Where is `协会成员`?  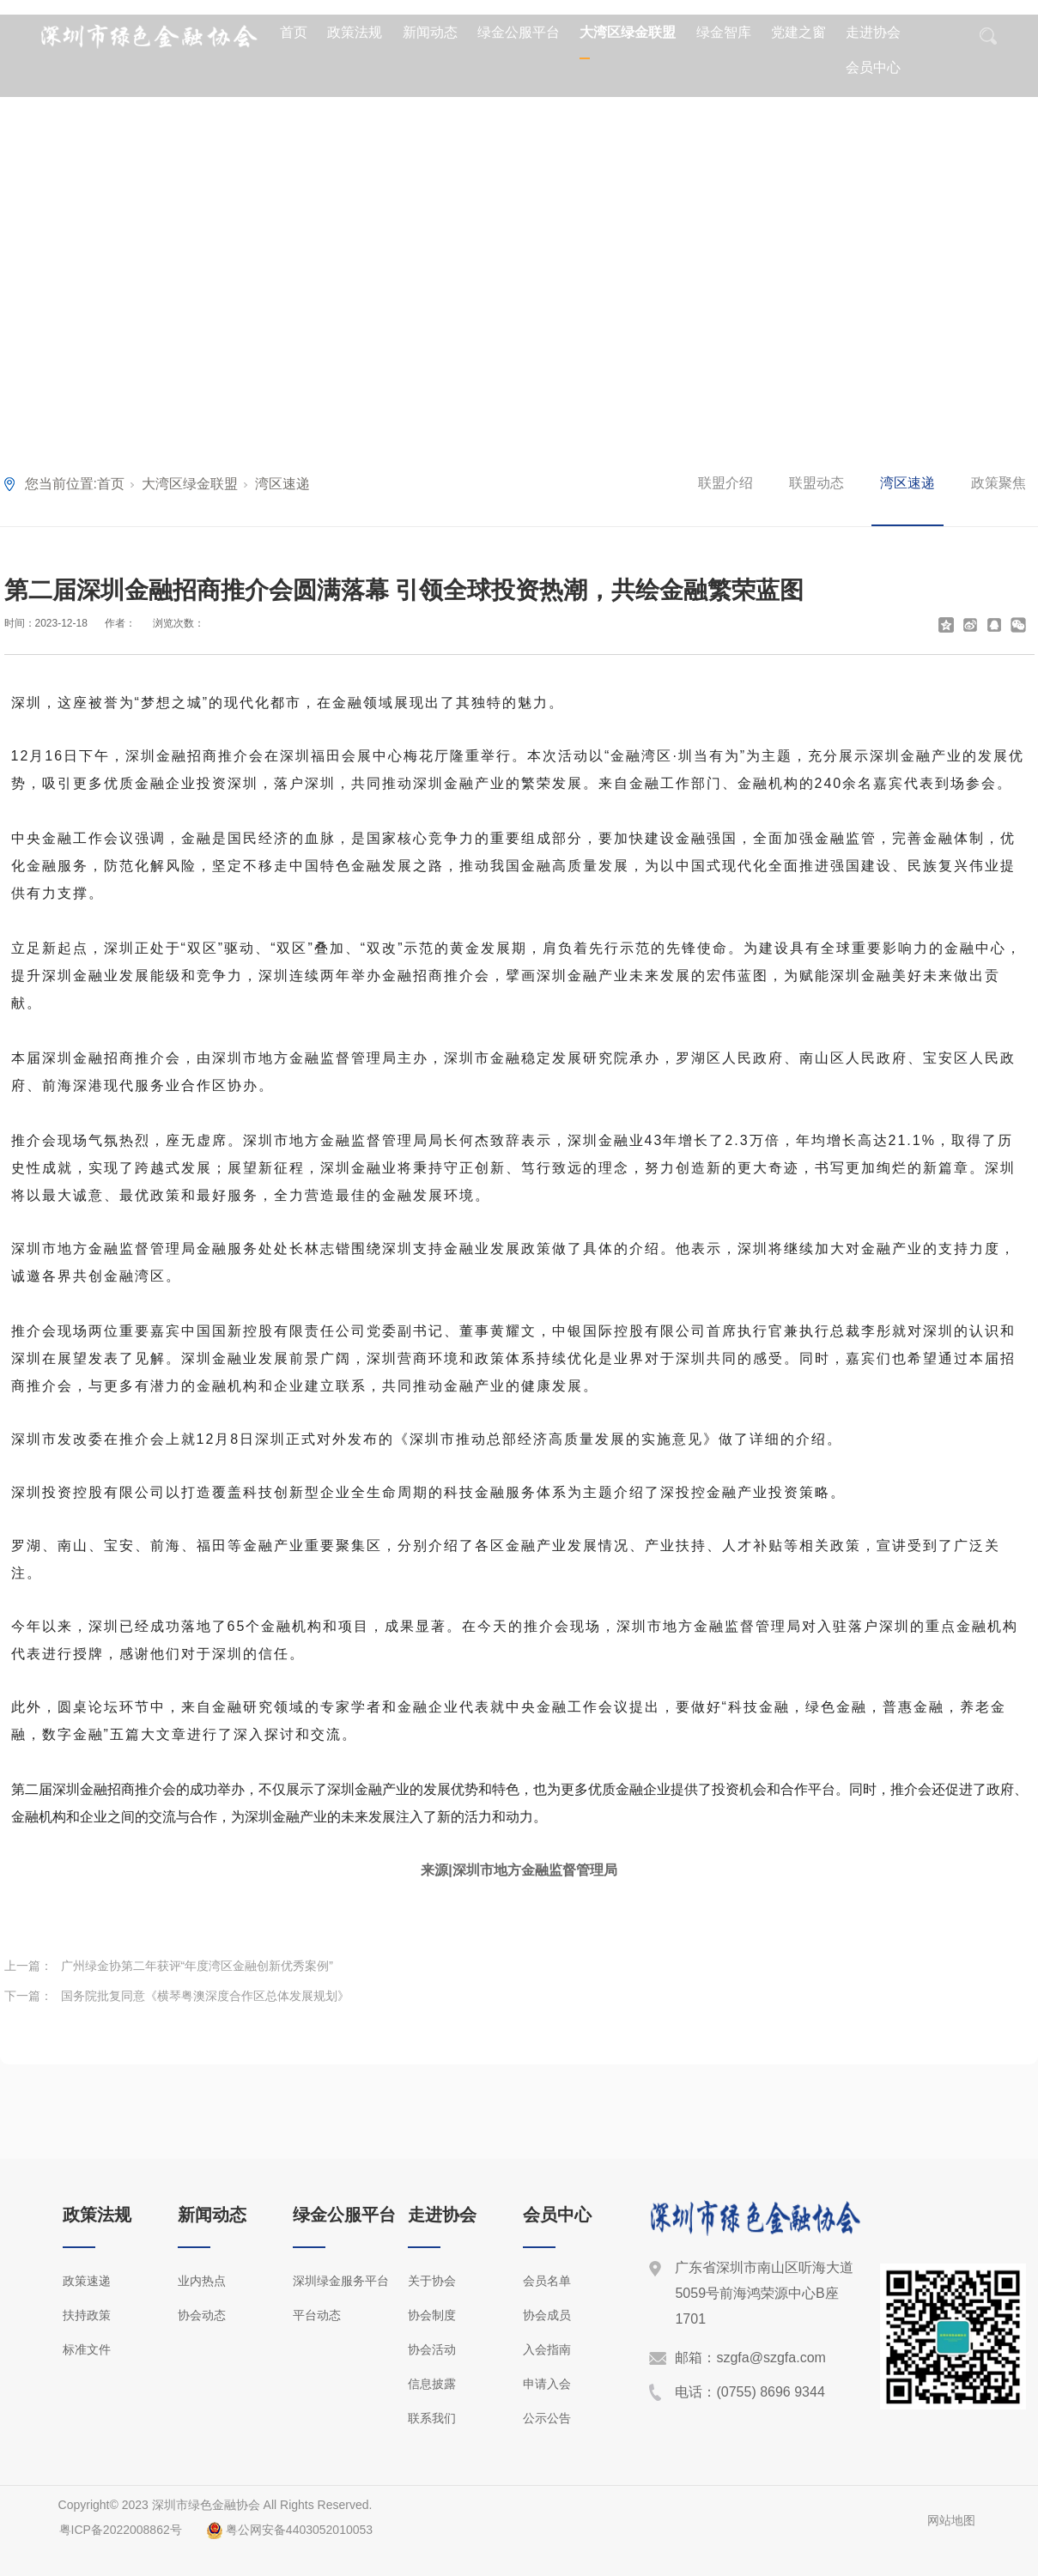 协会成员 is located at coordinates (547, 2315).